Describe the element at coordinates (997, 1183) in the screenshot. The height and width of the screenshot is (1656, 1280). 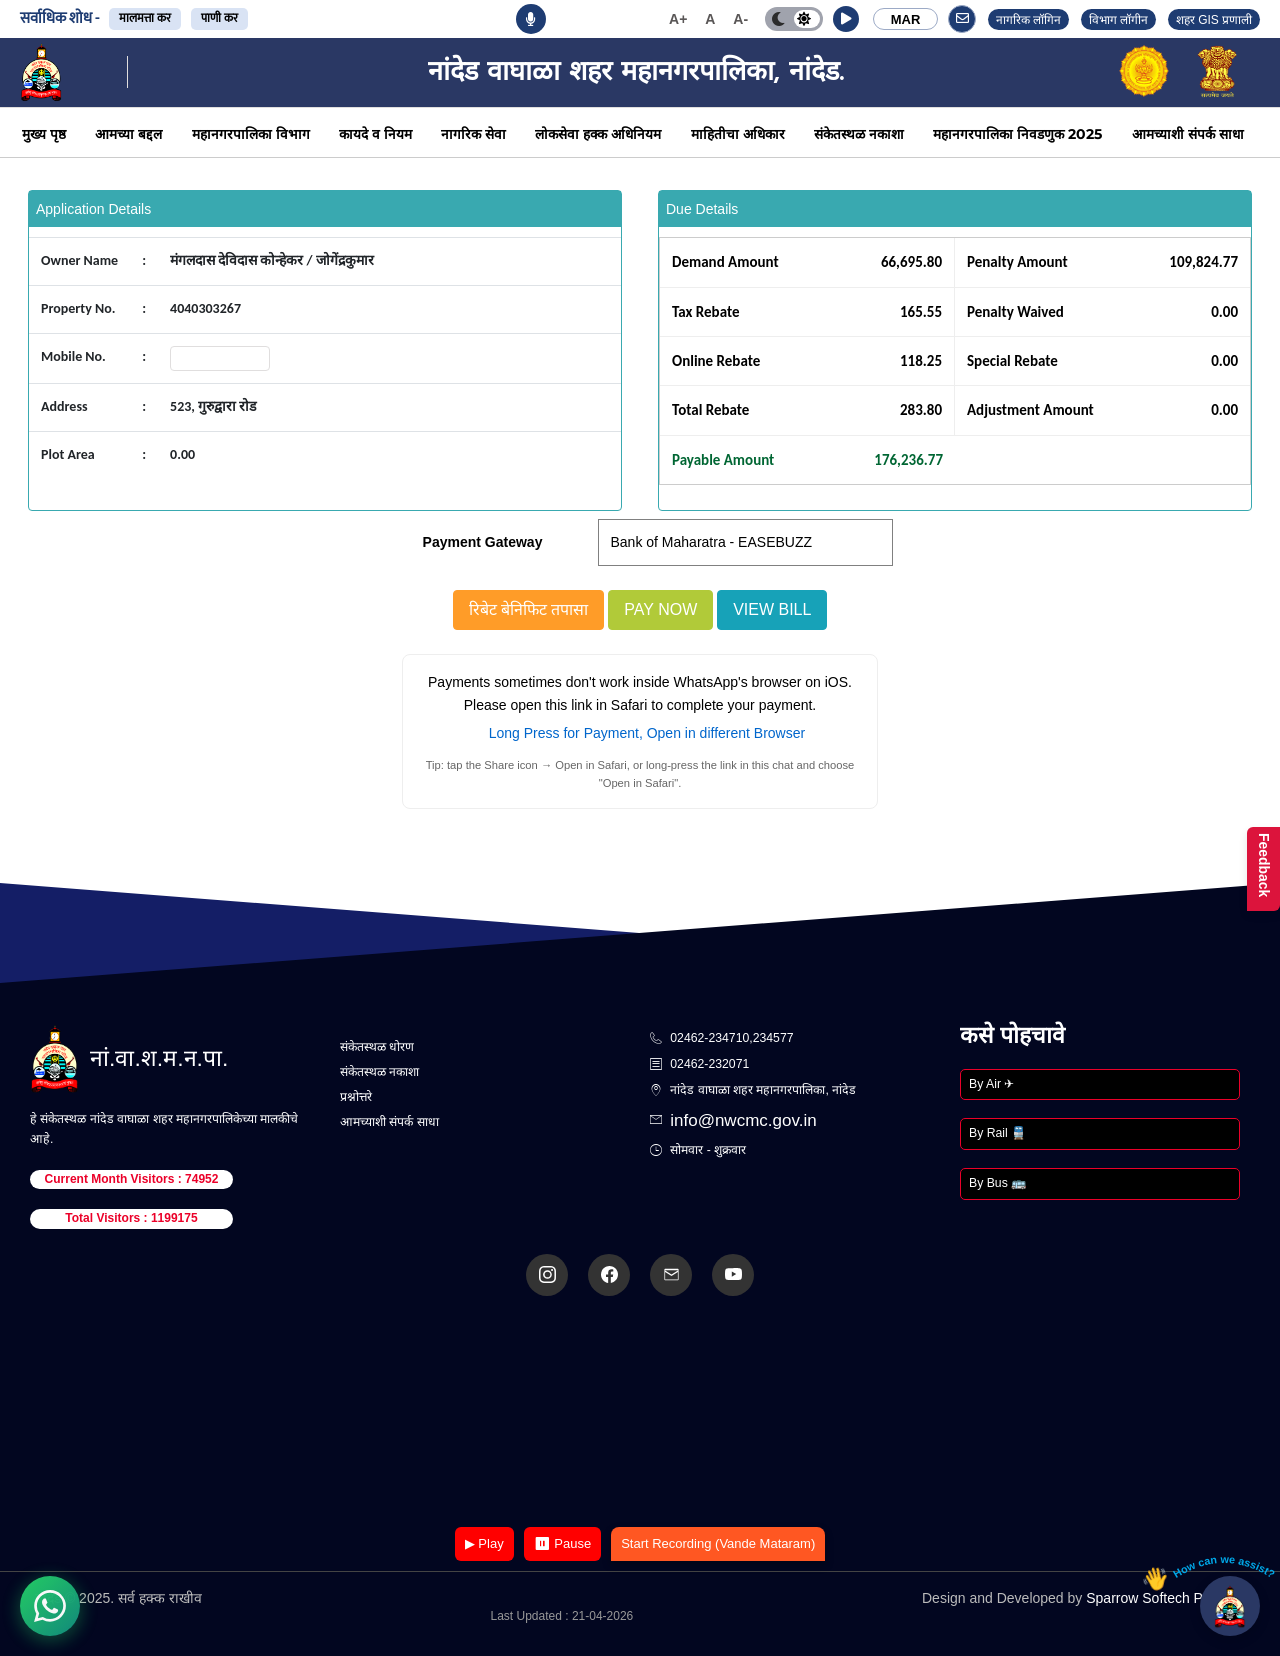
I see `By Bus 🚌` at that location.